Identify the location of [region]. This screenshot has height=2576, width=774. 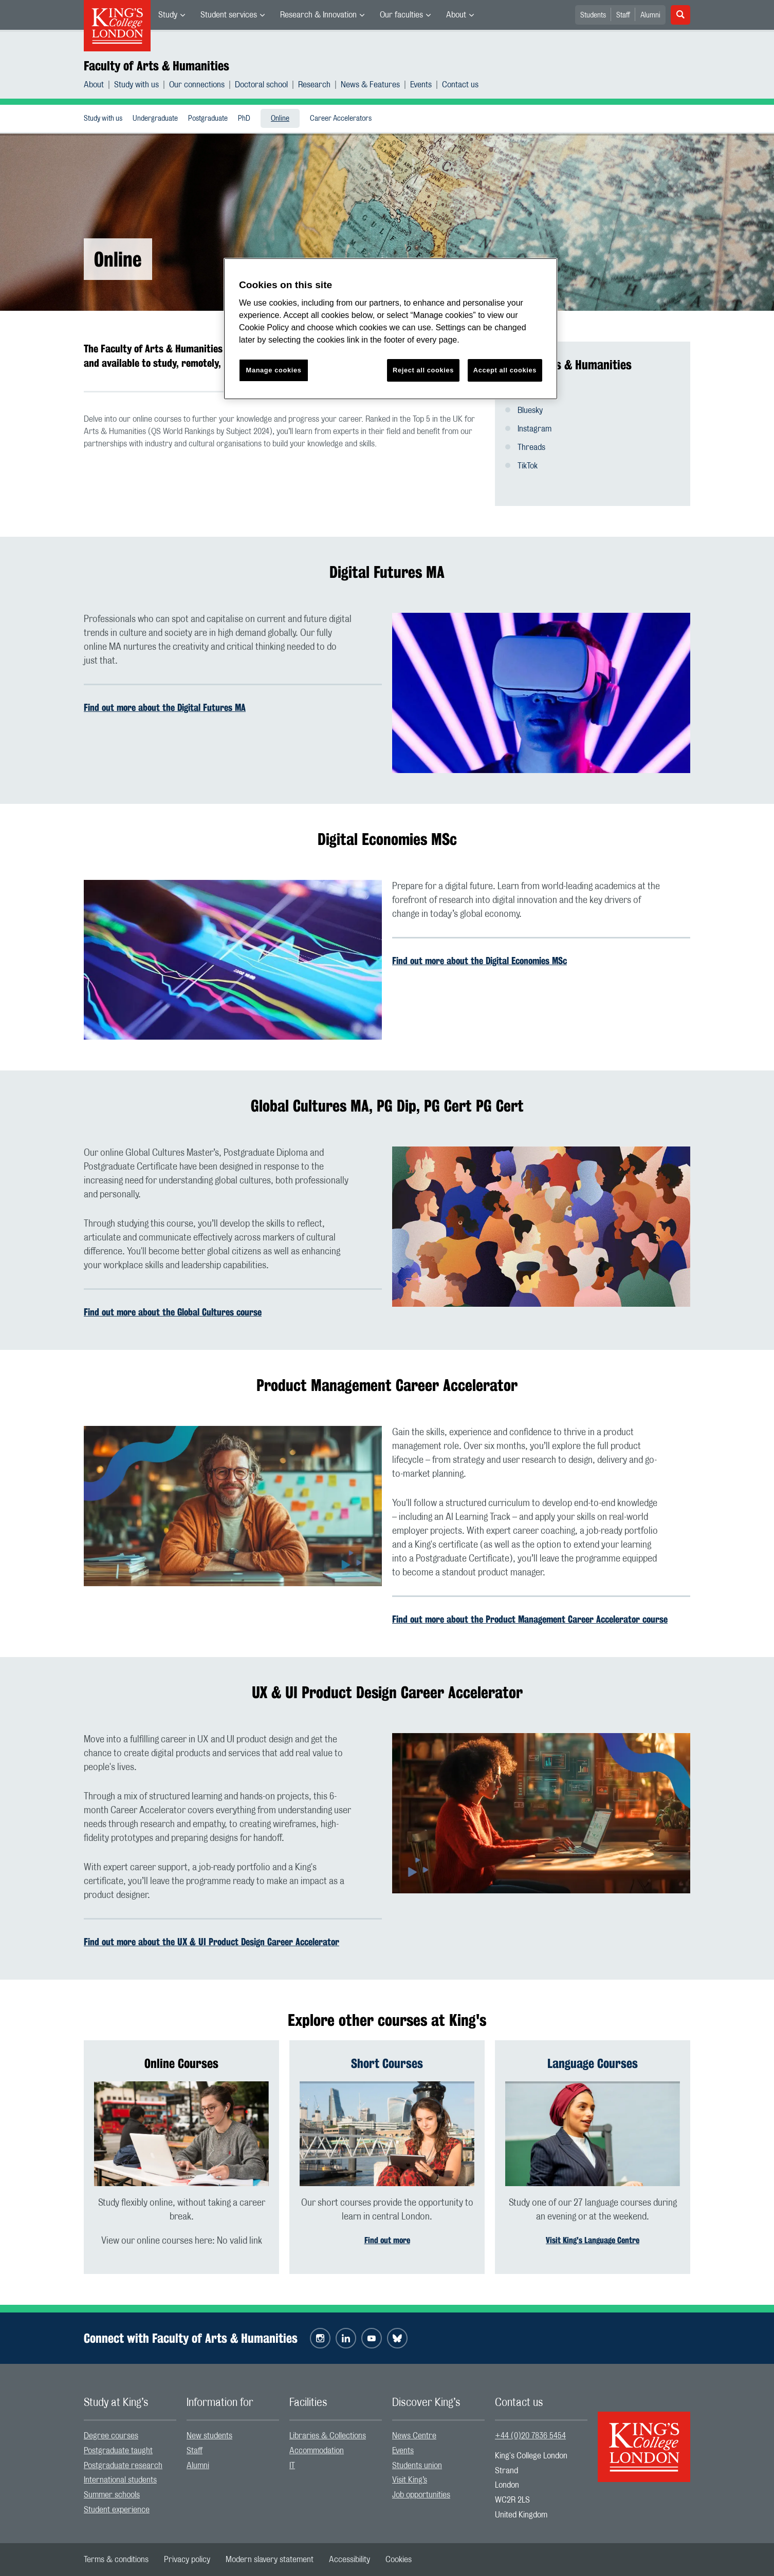
(391, 329).